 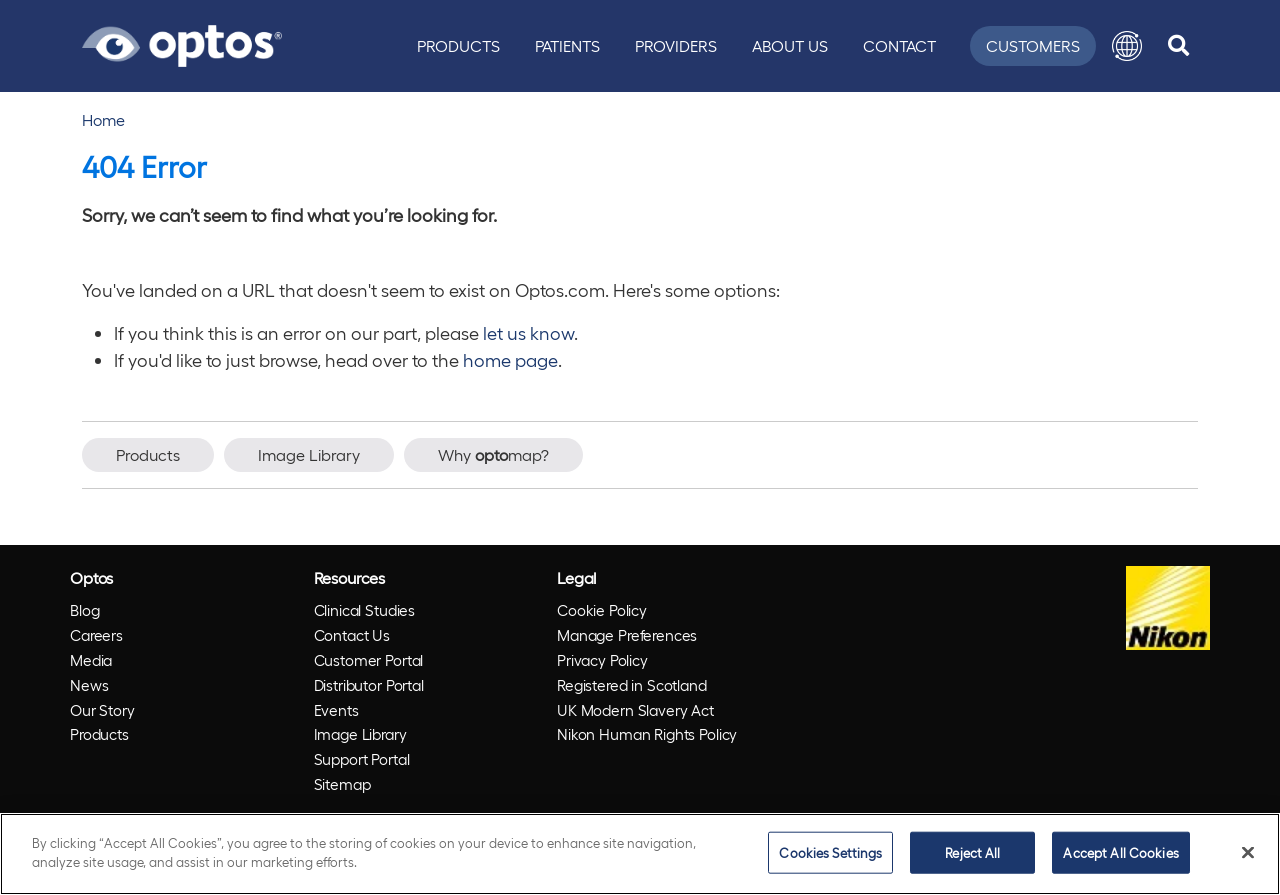 I want to click on News, so click(x=89, y=685).